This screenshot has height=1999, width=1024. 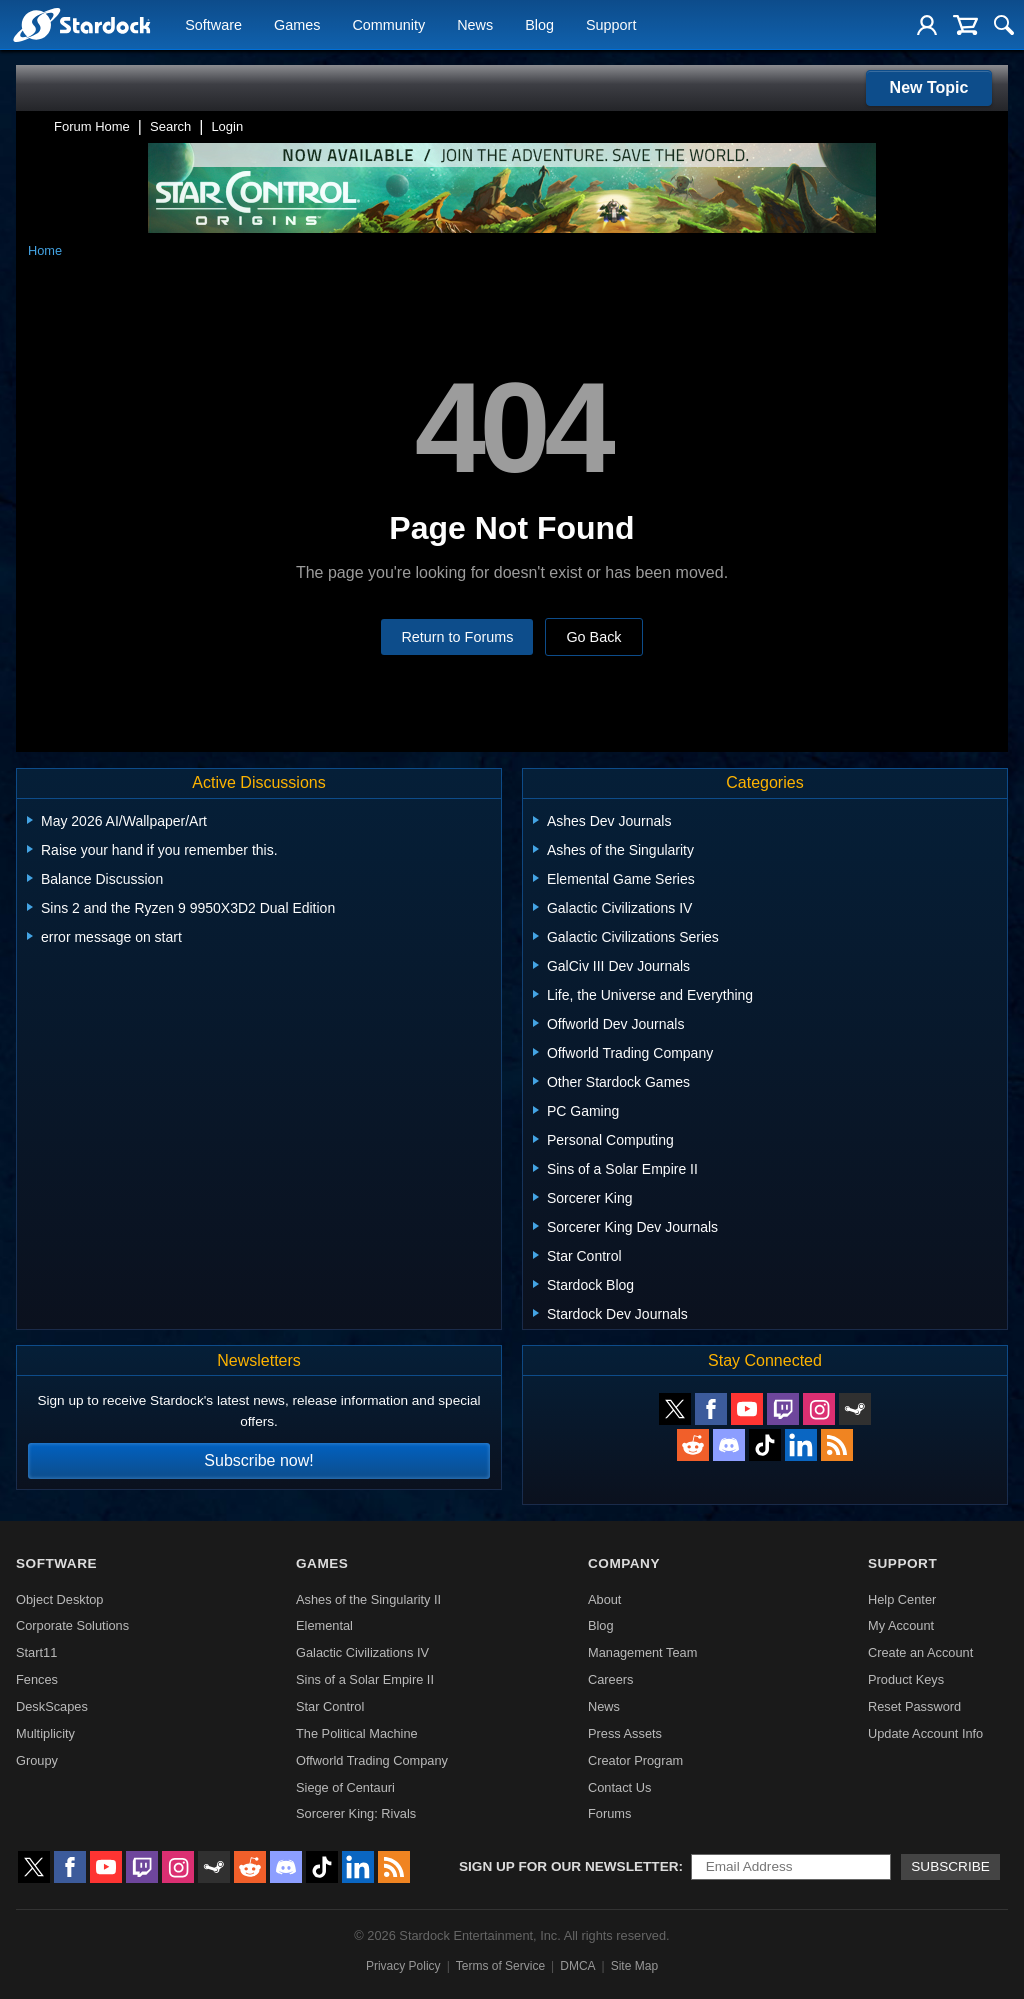 I want to click on Games, so click(x=297, y=26).